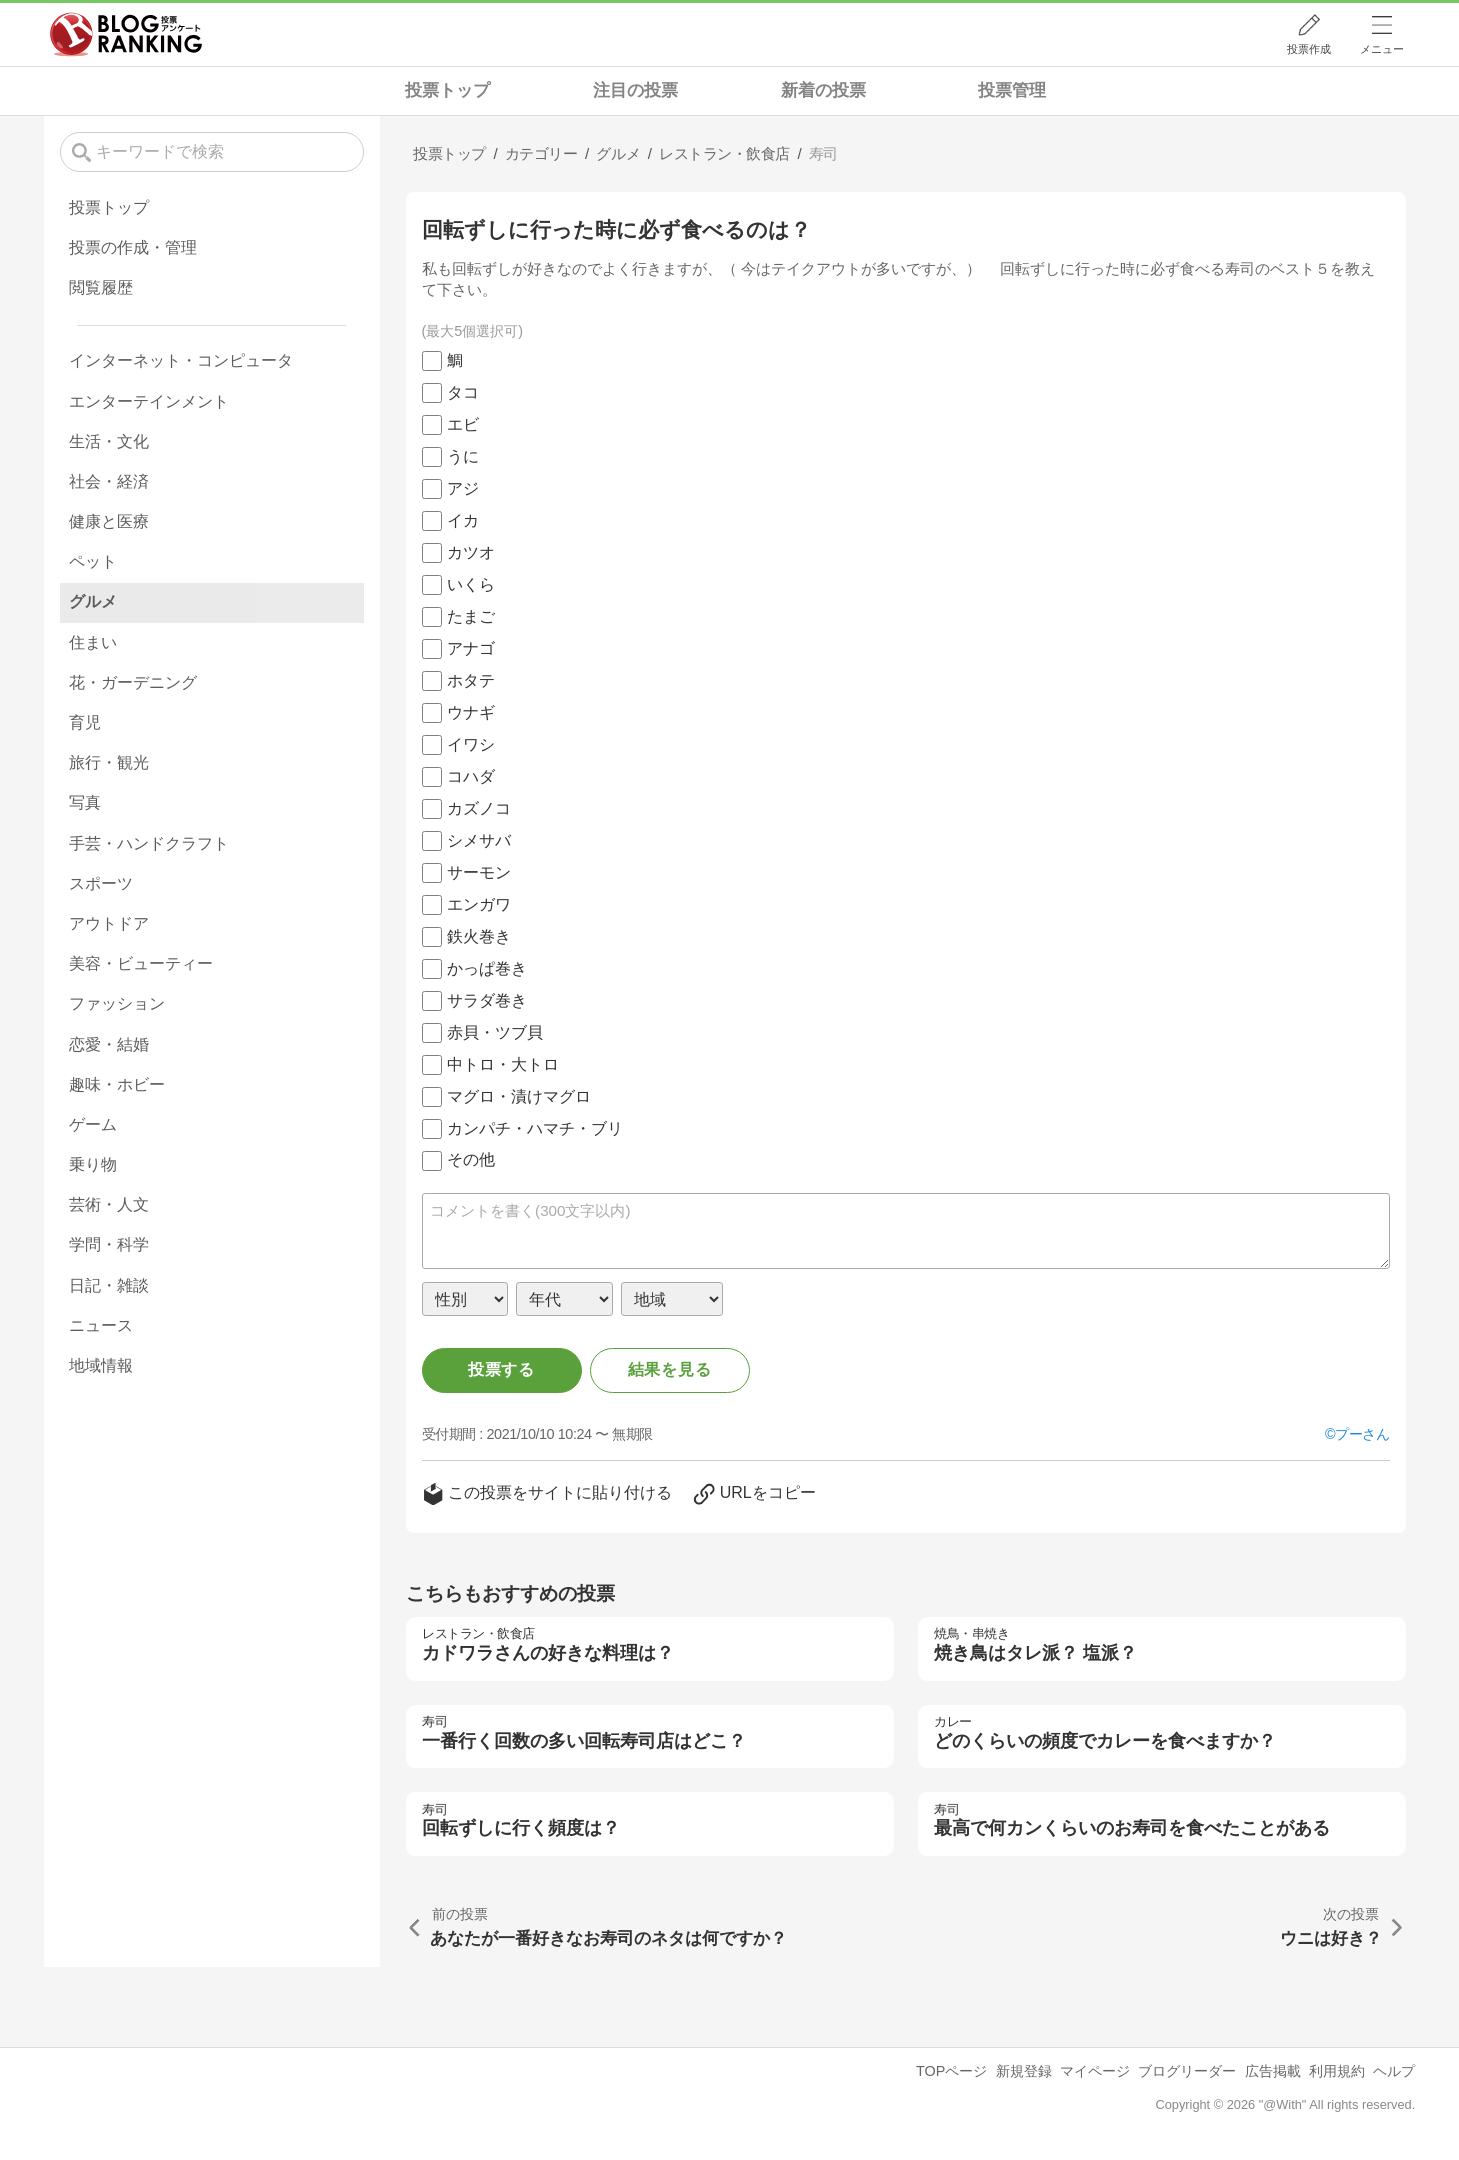 Image resolution: width=1459 pixels, height=2160 pixels. Describe the element at coordinates (93, 1124) in the screenshot. I see `ゲーム` at that location.